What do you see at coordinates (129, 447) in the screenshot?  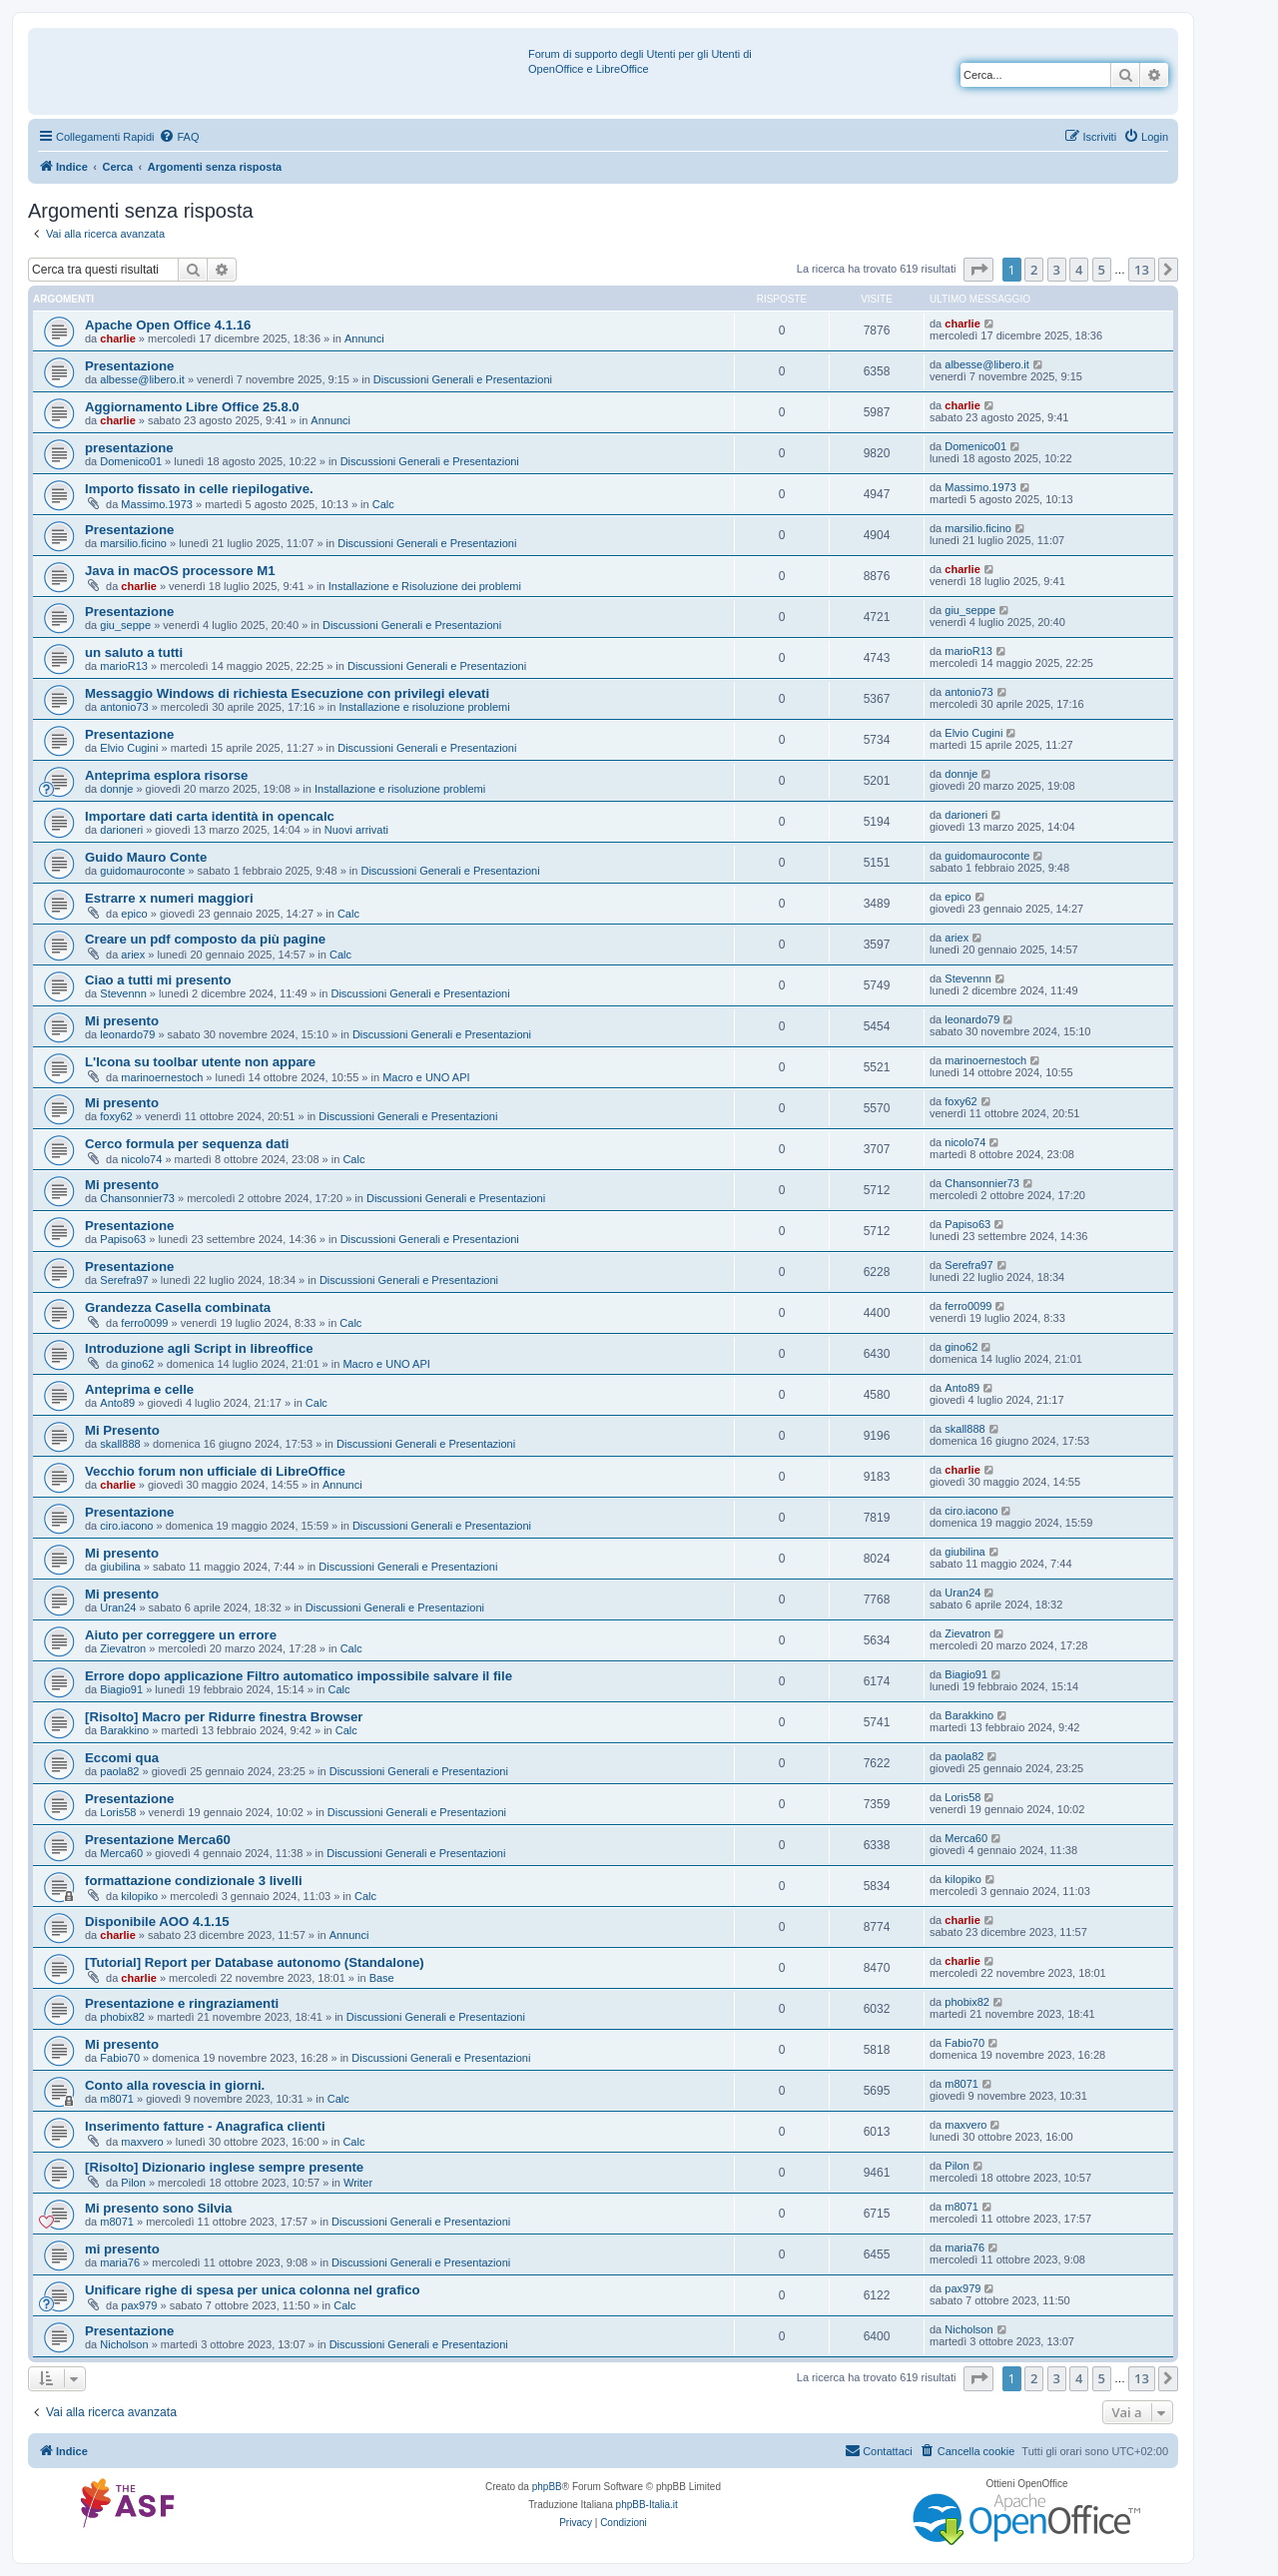 I see `presentazione` at bounding box center [129, 447].